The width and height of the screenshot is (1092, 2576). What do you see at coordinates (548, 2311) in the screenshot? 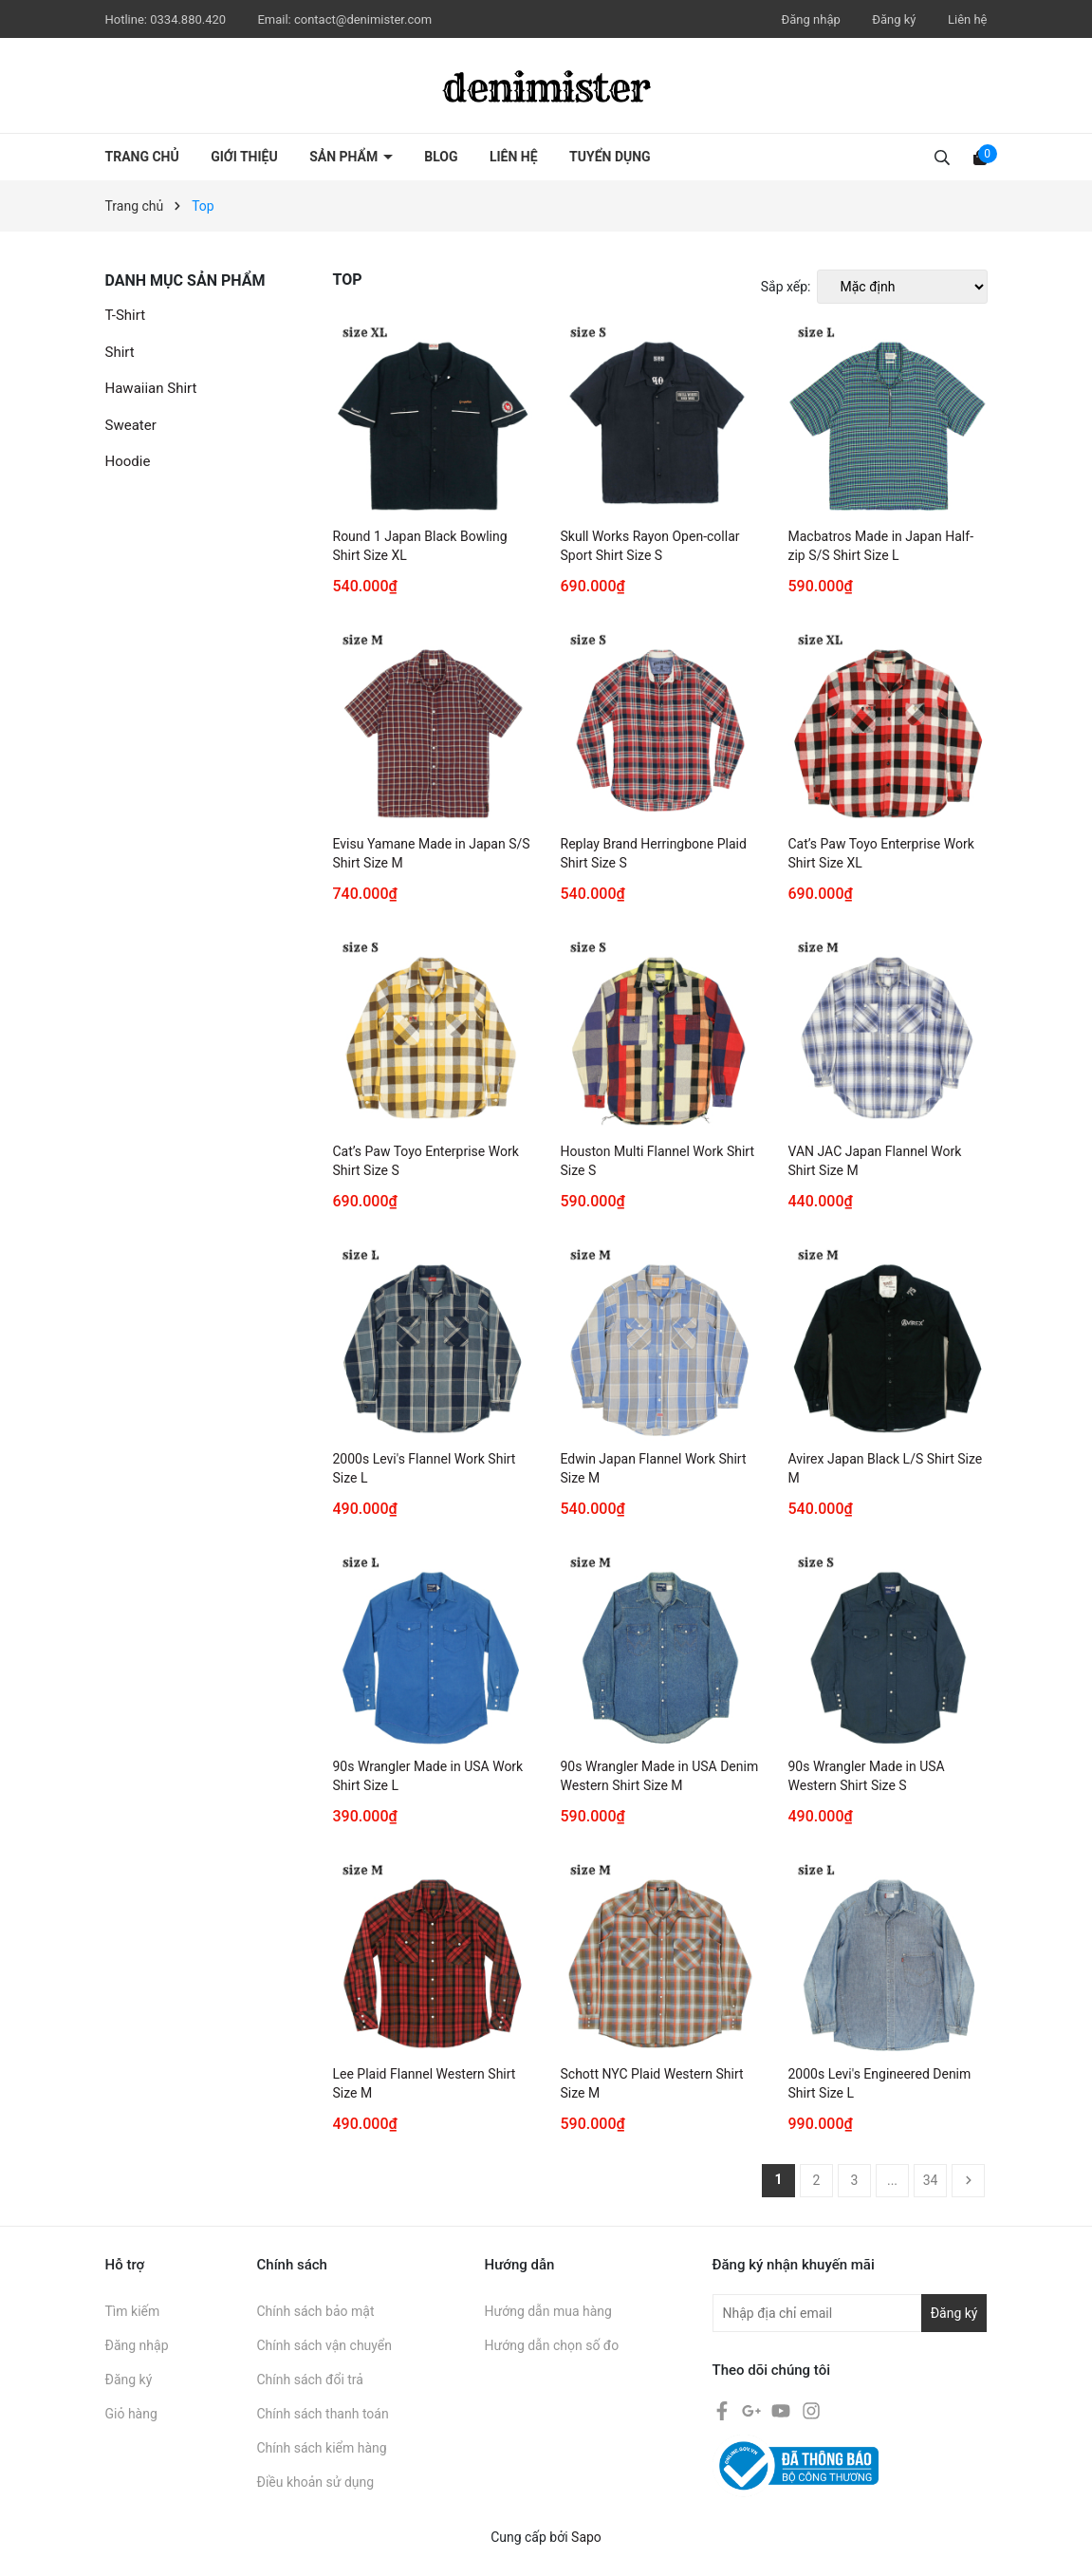
I see `Hướng dẫn mua hàng` at bounding box center [548, 2311].